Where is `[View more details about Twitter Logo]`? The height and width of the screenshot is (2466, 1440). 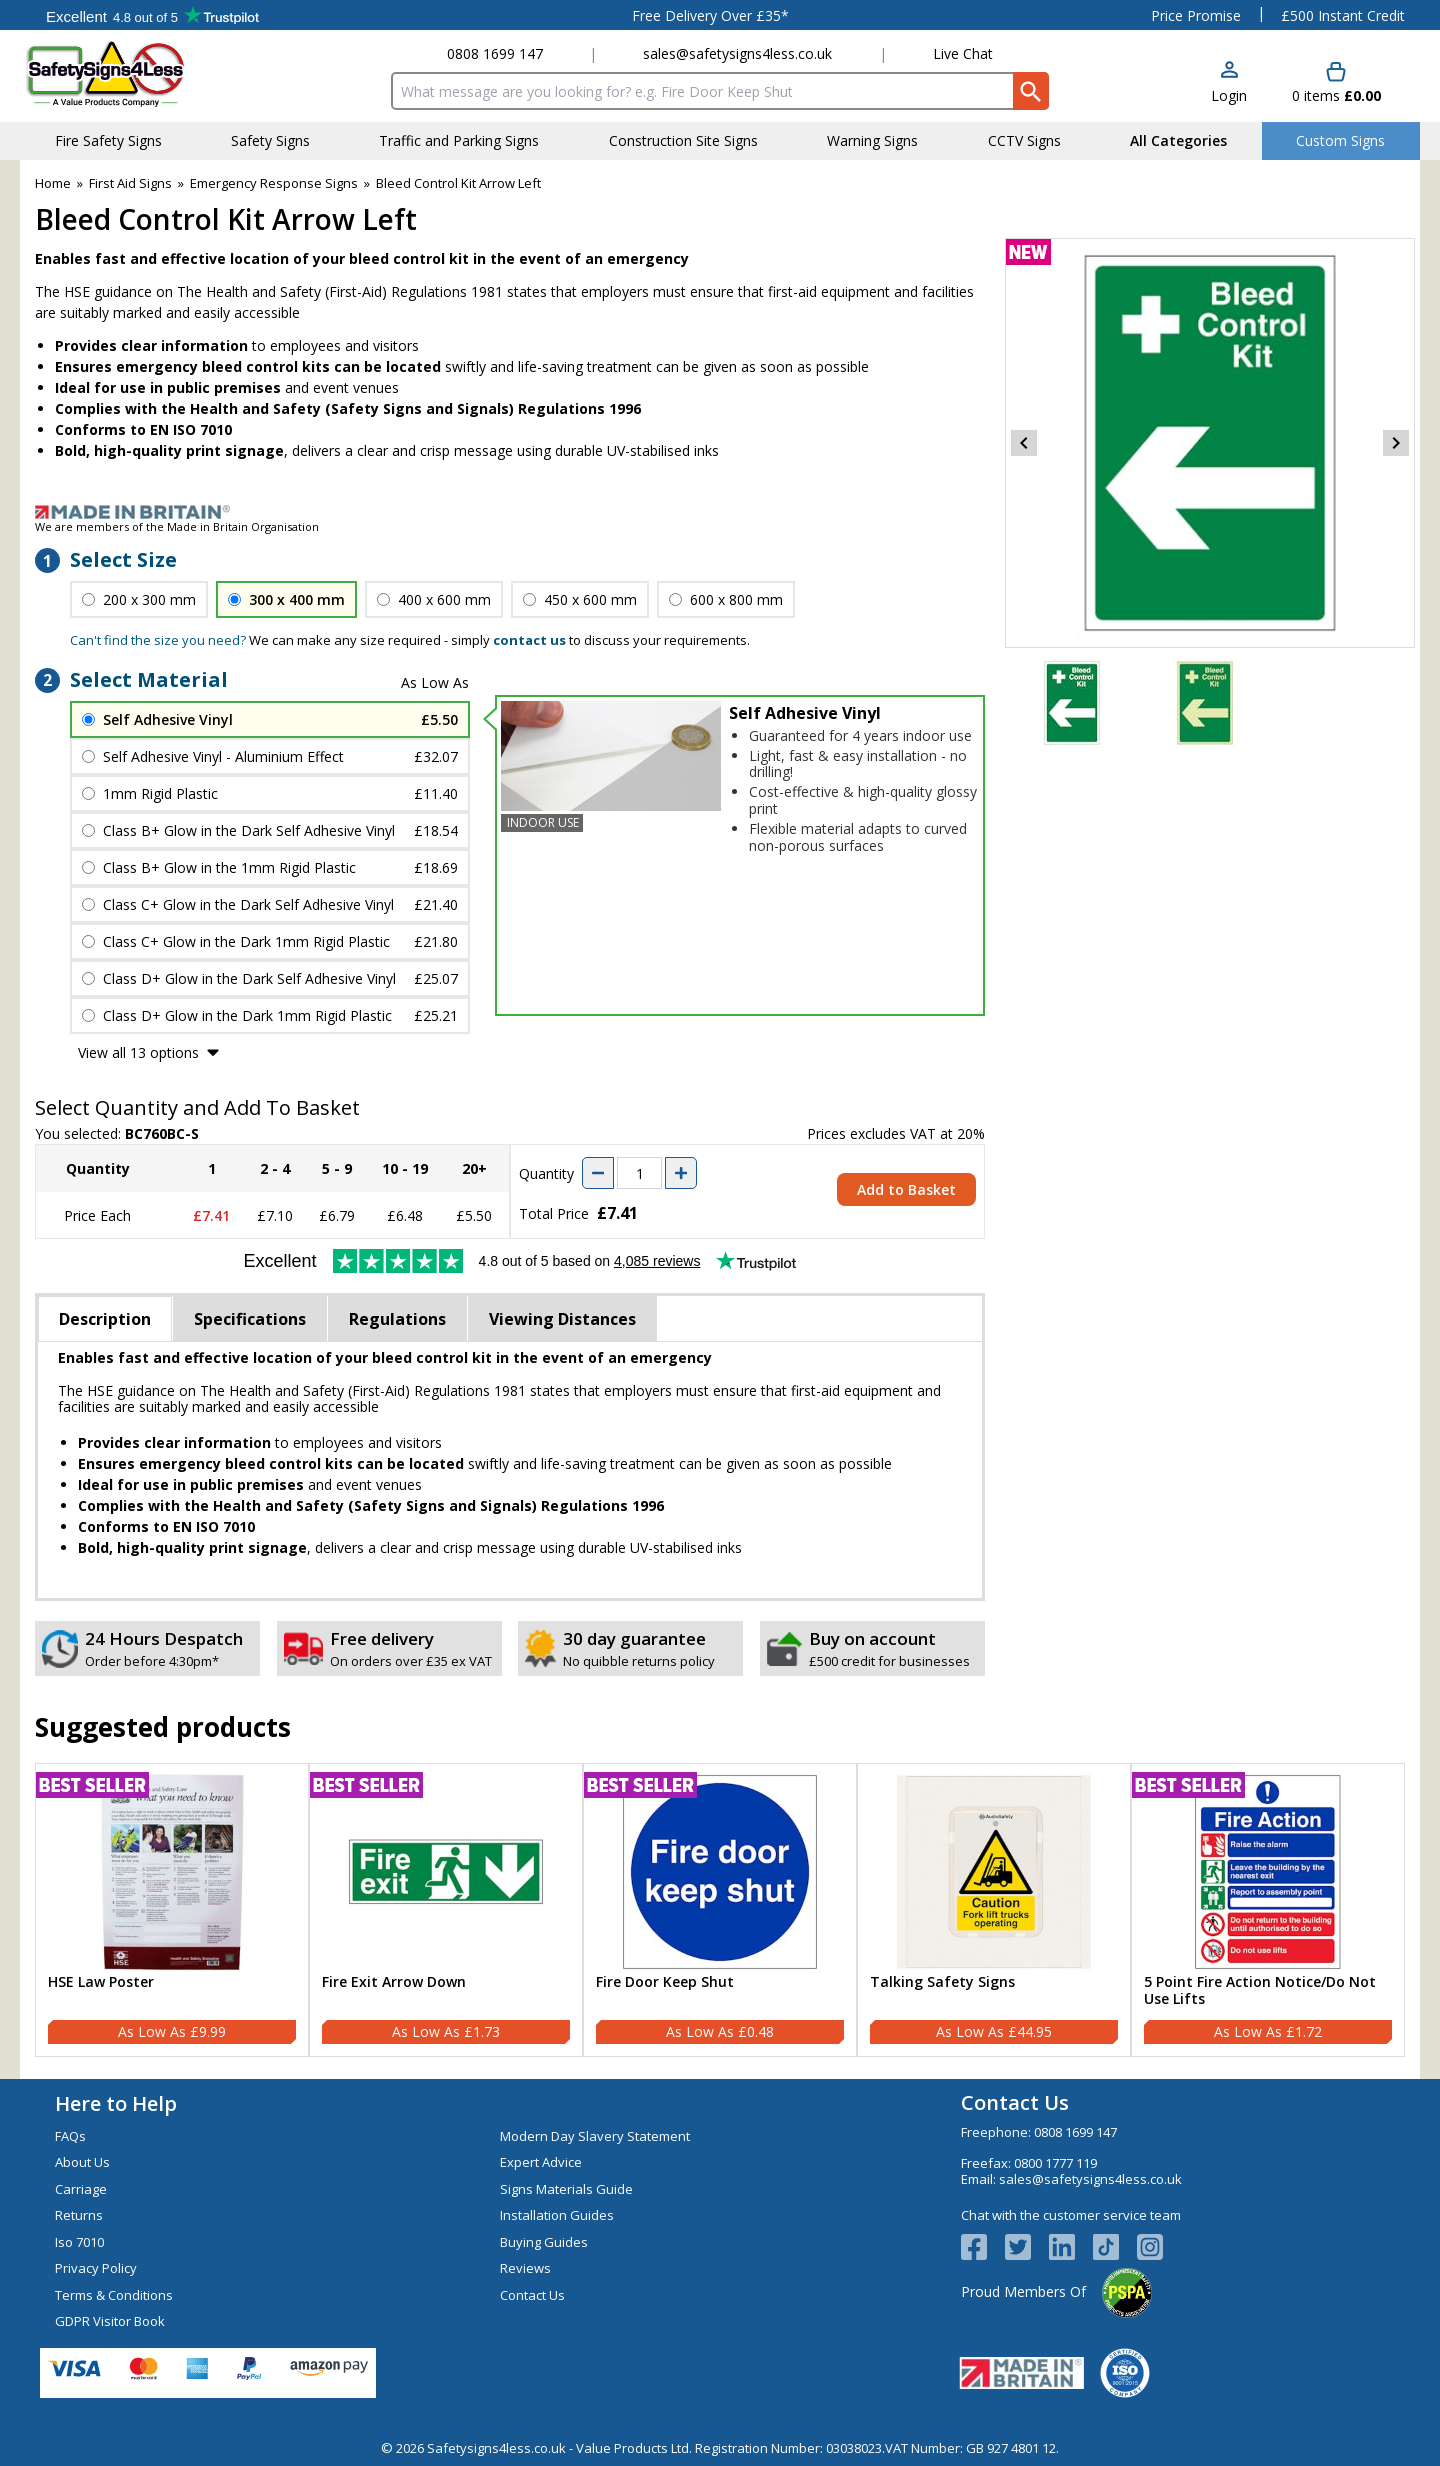 [View more details about Twitter Logo] is located at coordinates (1027, 2247).